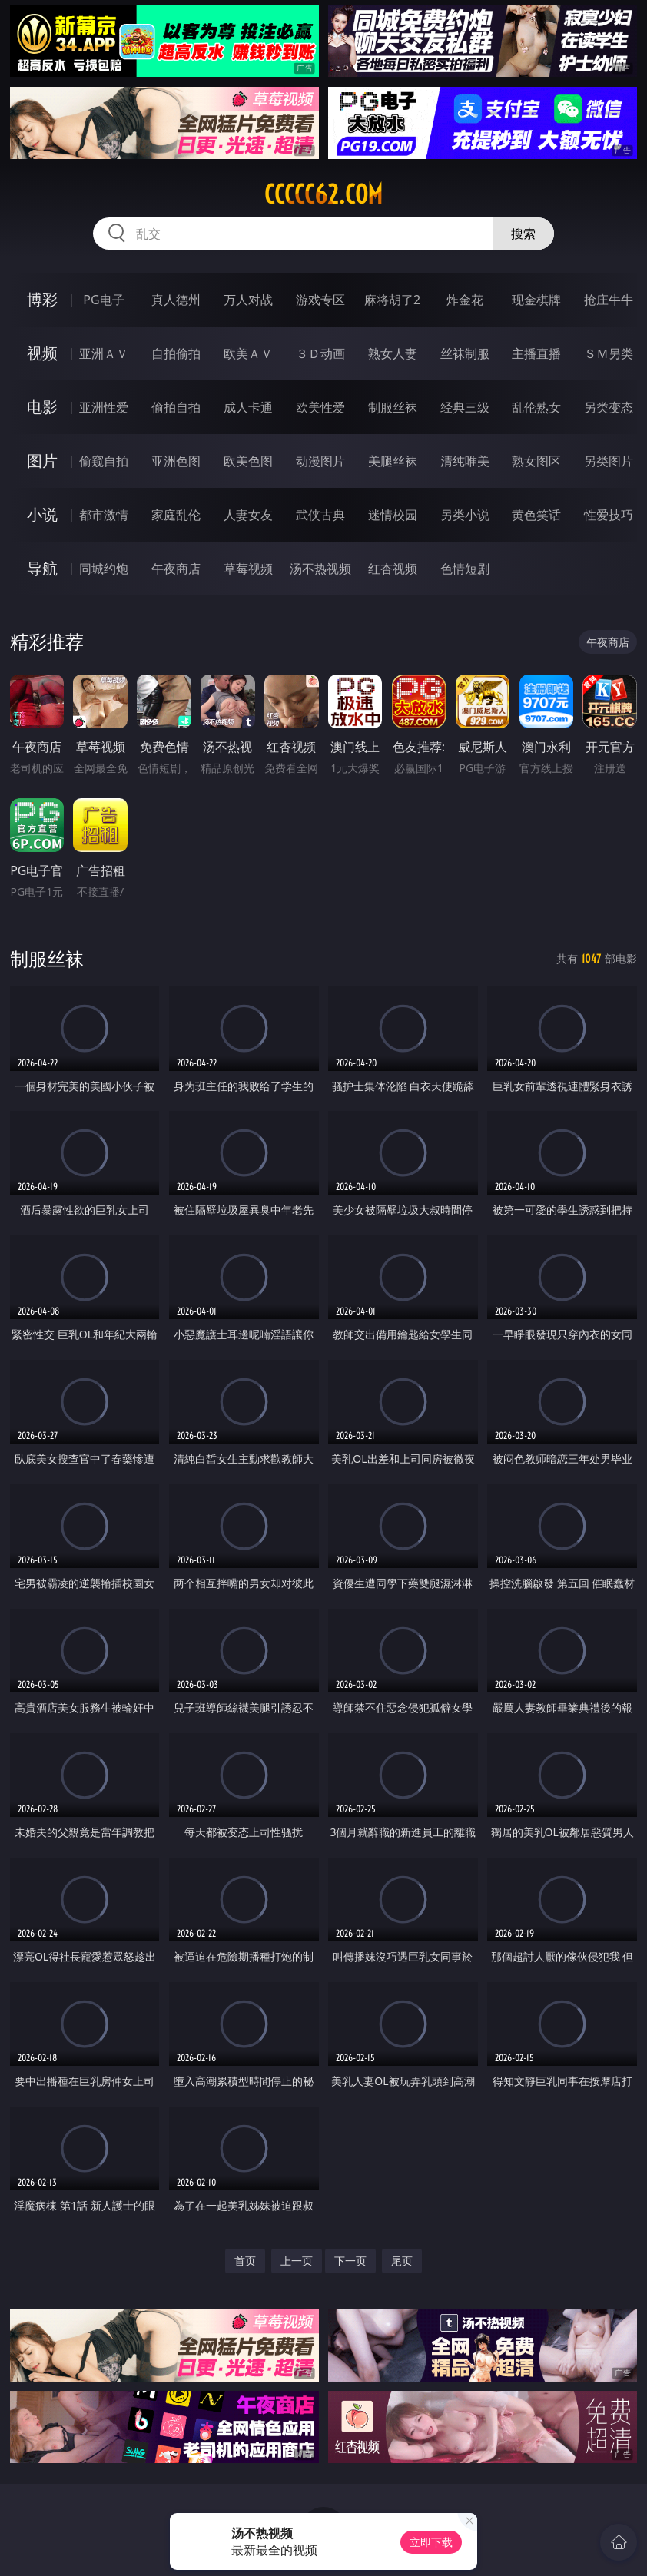  I want to click on 现金棋牌, so click(536, 299).